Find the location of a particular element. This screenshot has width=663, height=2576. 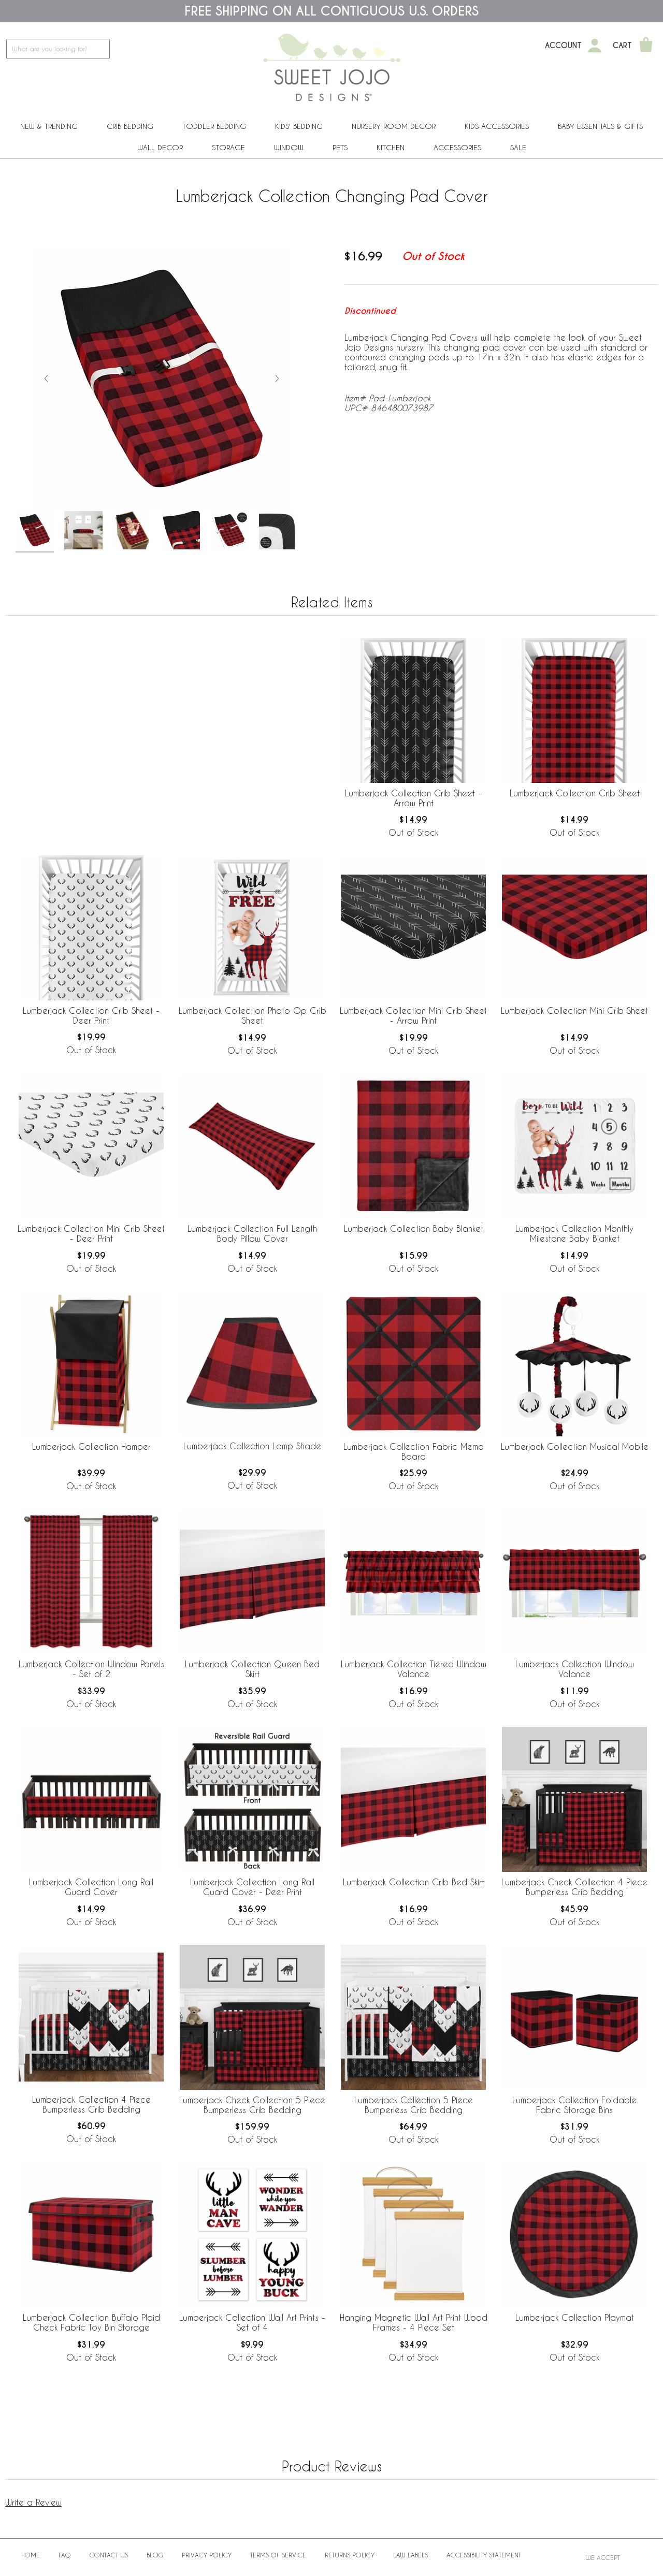

Lumberjack Collection Foldable Fabric Storage Bins is located at coordinates (574, 2105).